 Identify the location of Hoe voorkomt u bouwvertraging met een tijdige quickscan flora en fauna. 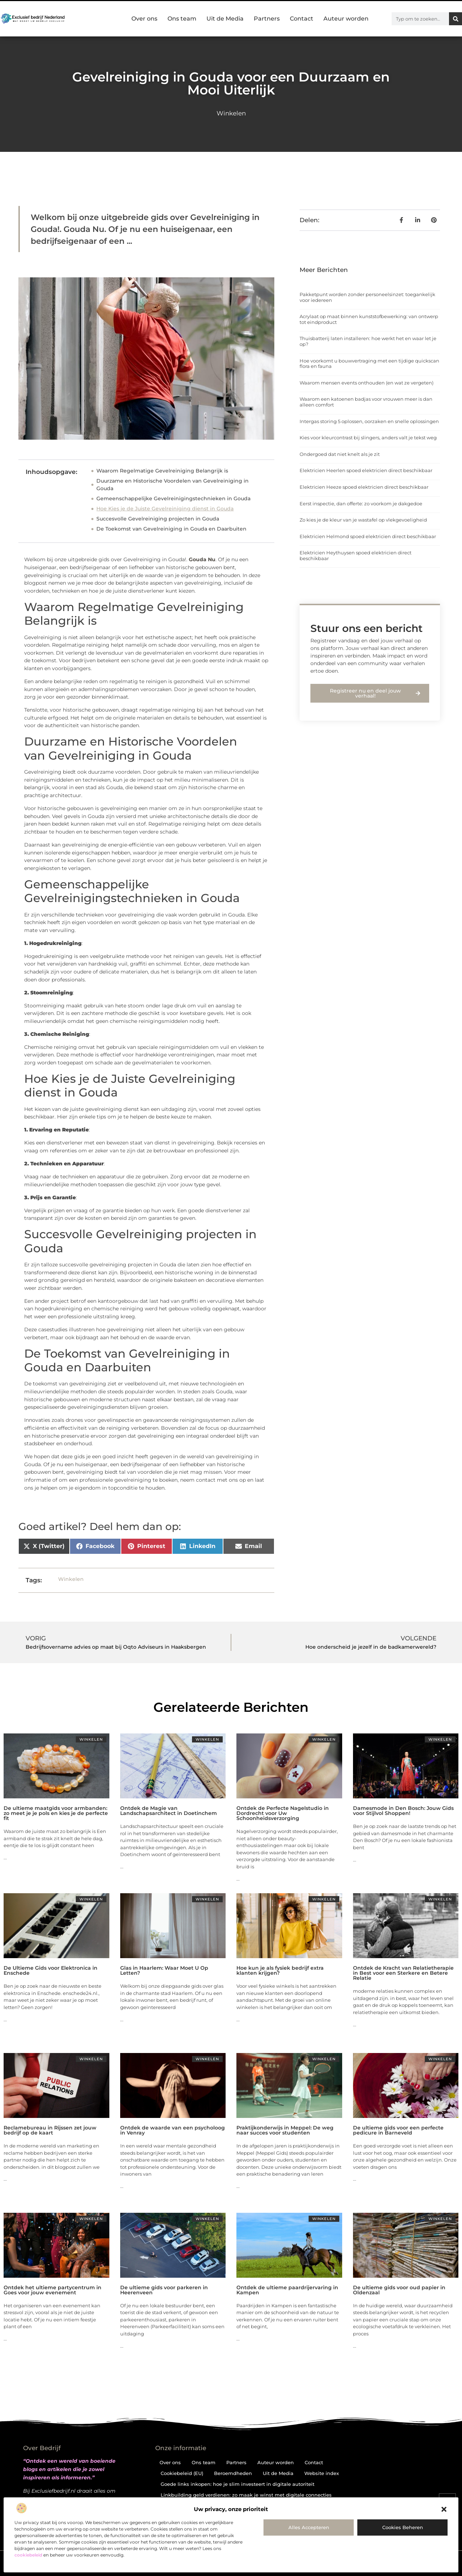
(369, 363).